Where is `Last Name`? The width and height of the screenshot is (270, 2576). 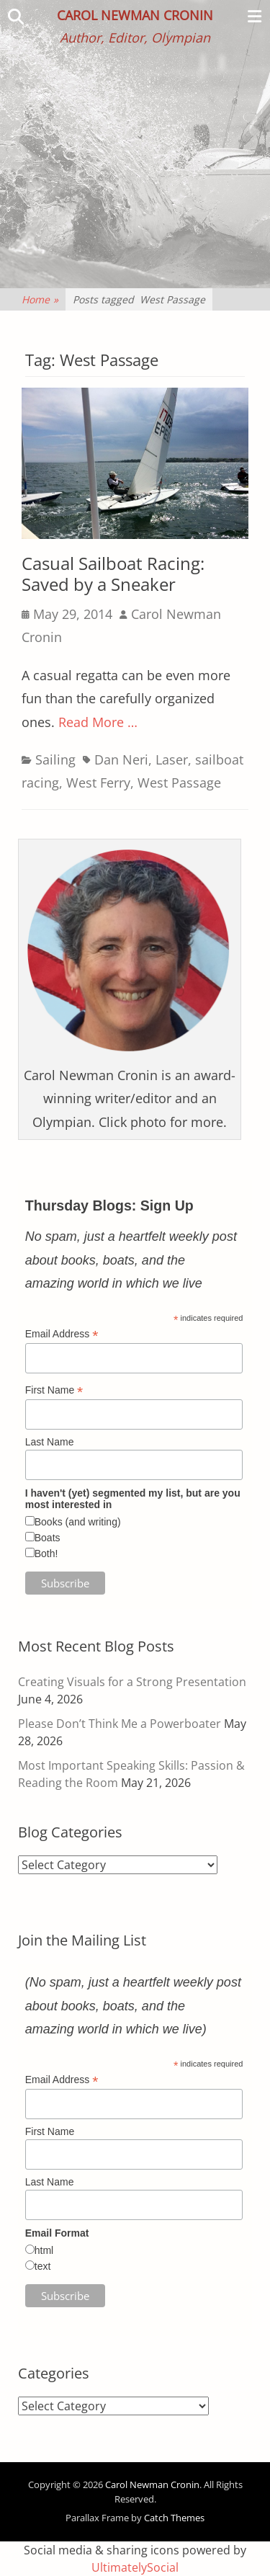
Last Name is located at coordinates (49, 1442).